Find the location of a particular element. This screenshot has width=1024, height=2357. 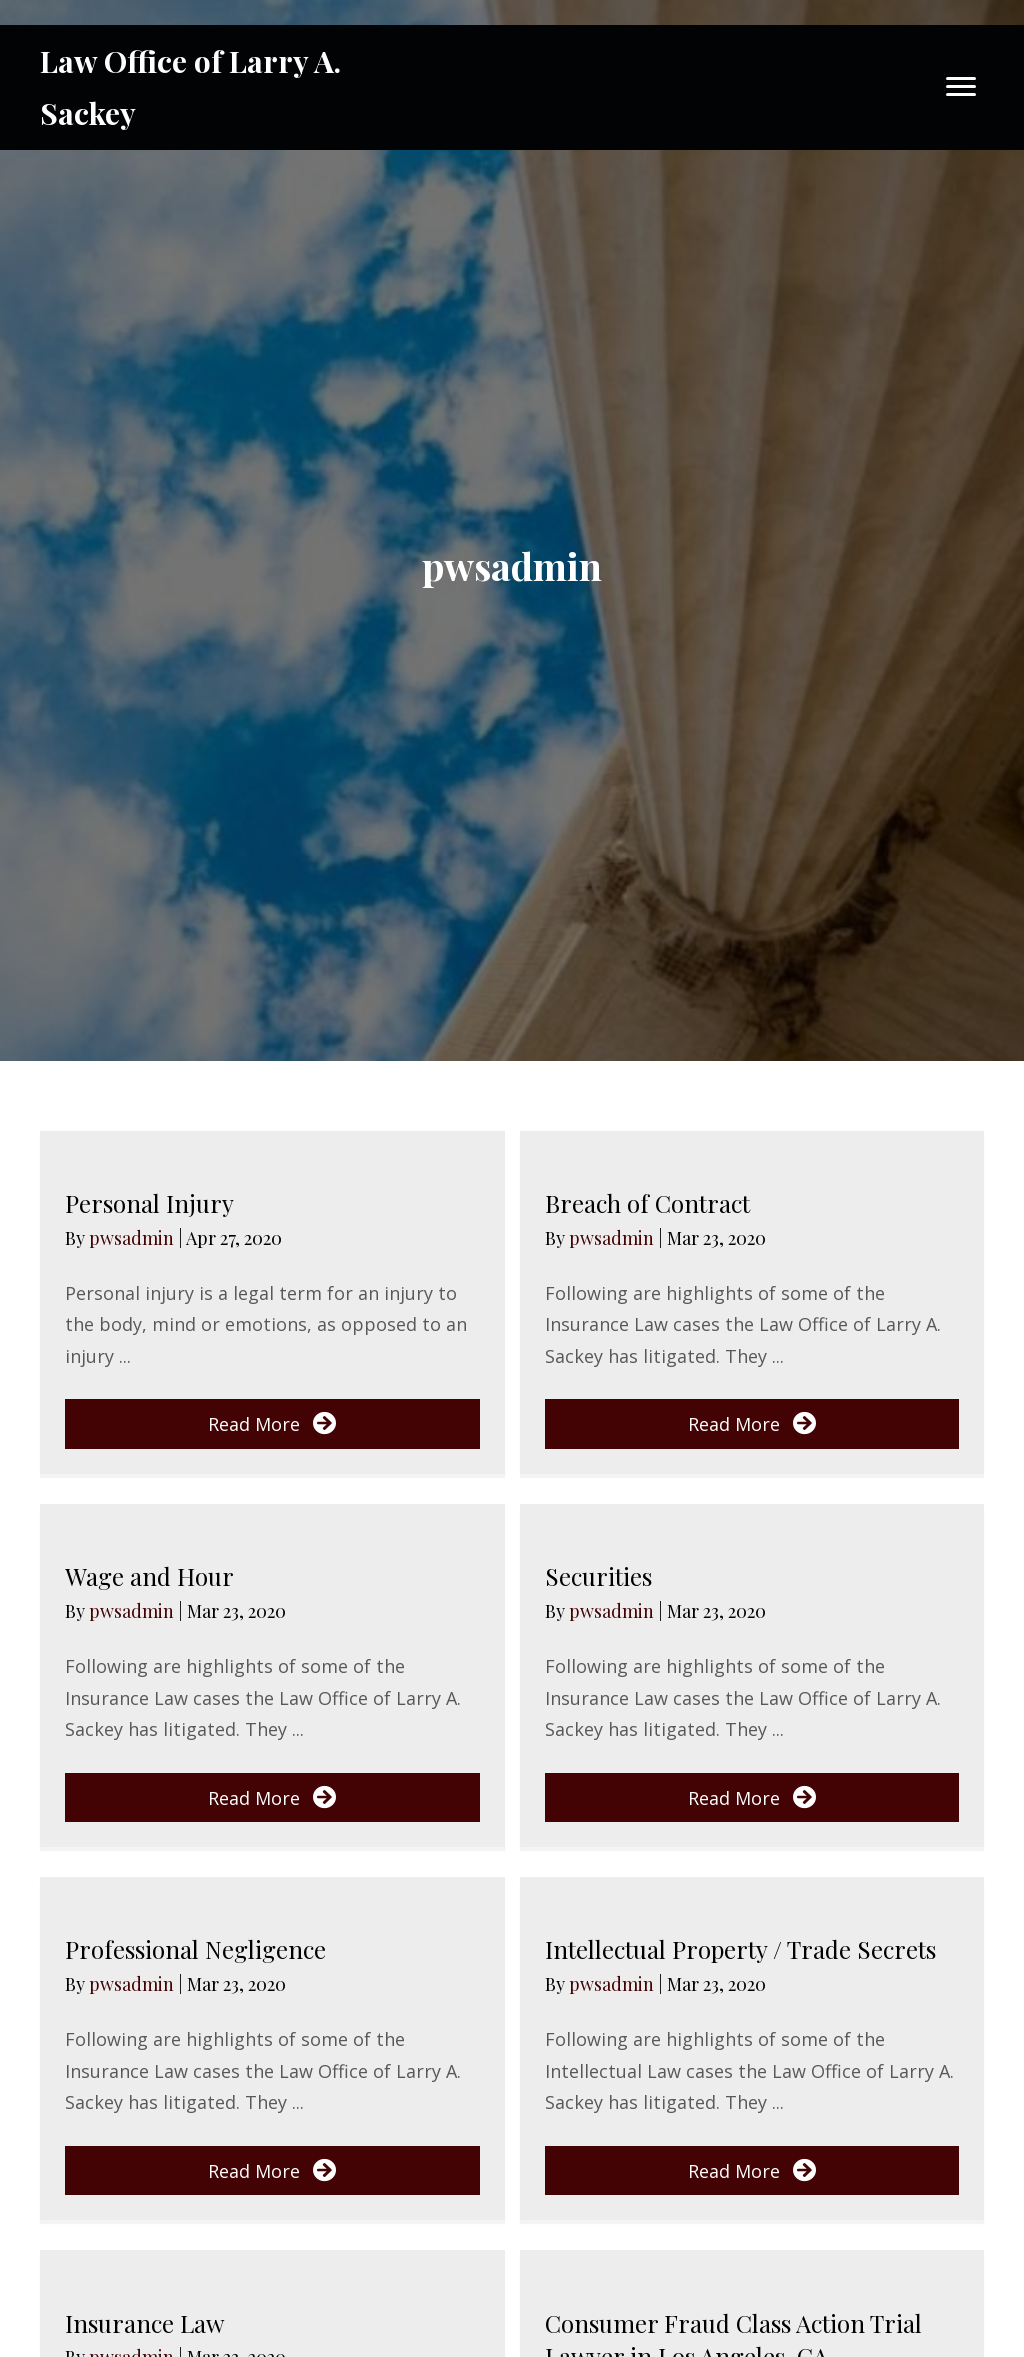

Insurance Law is located at coordinates (144, 2323).